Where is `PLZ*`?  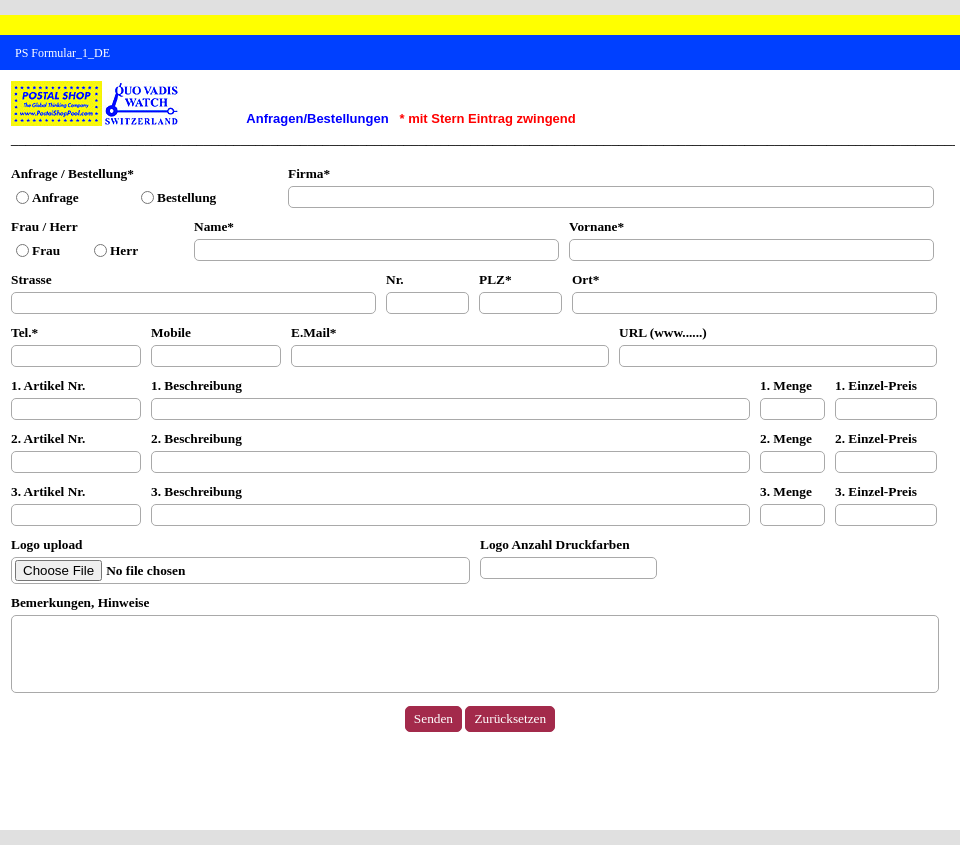 PLZ* is located at coordinates (495, 279).